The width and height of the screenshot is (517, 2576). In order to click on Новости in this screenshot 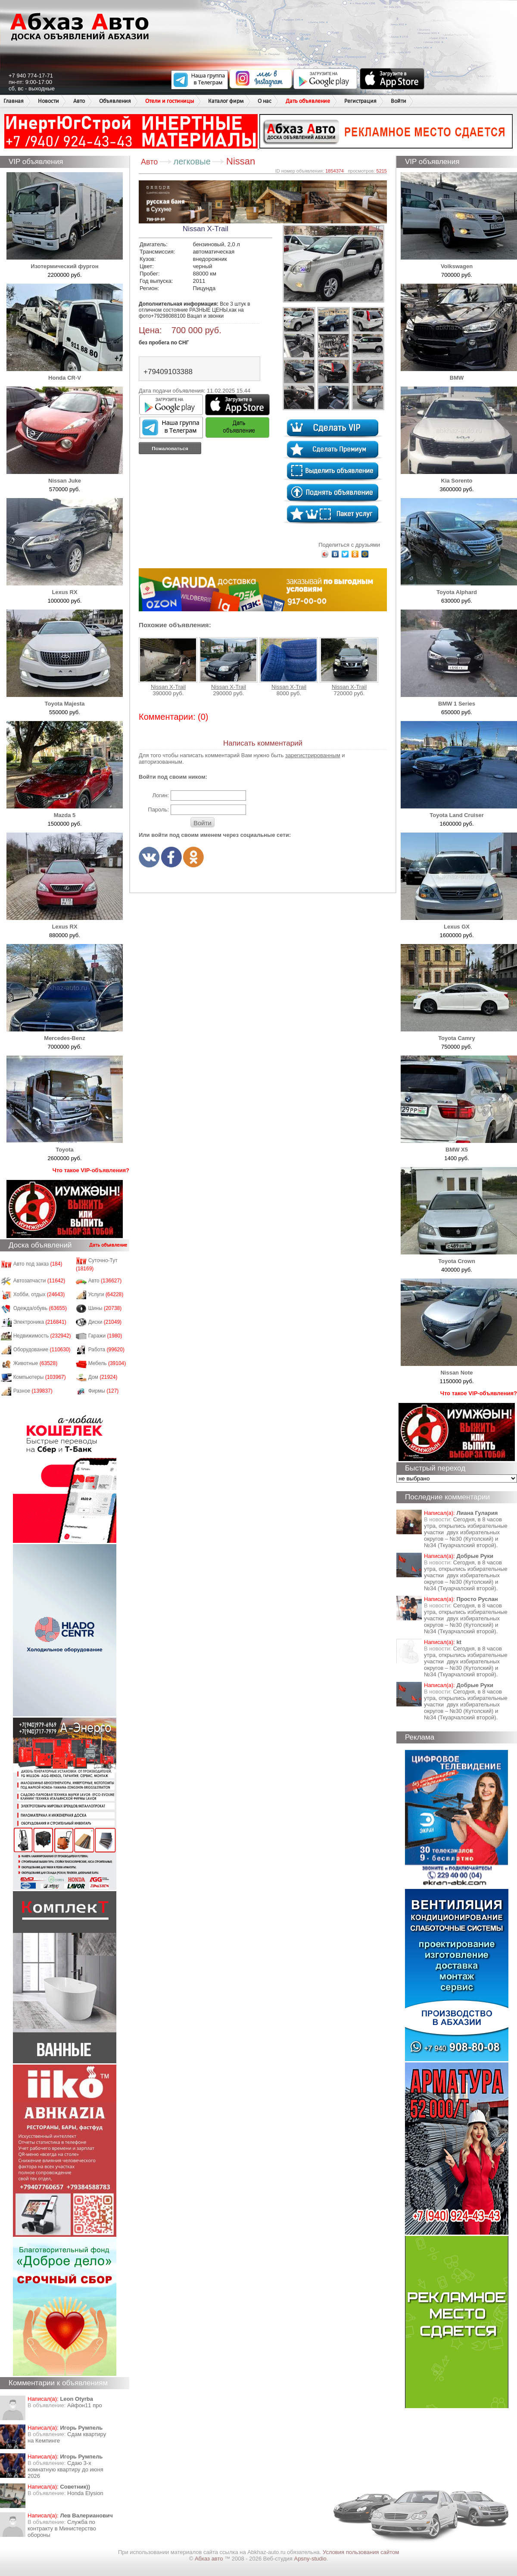, I will do `click(48, 101)`.